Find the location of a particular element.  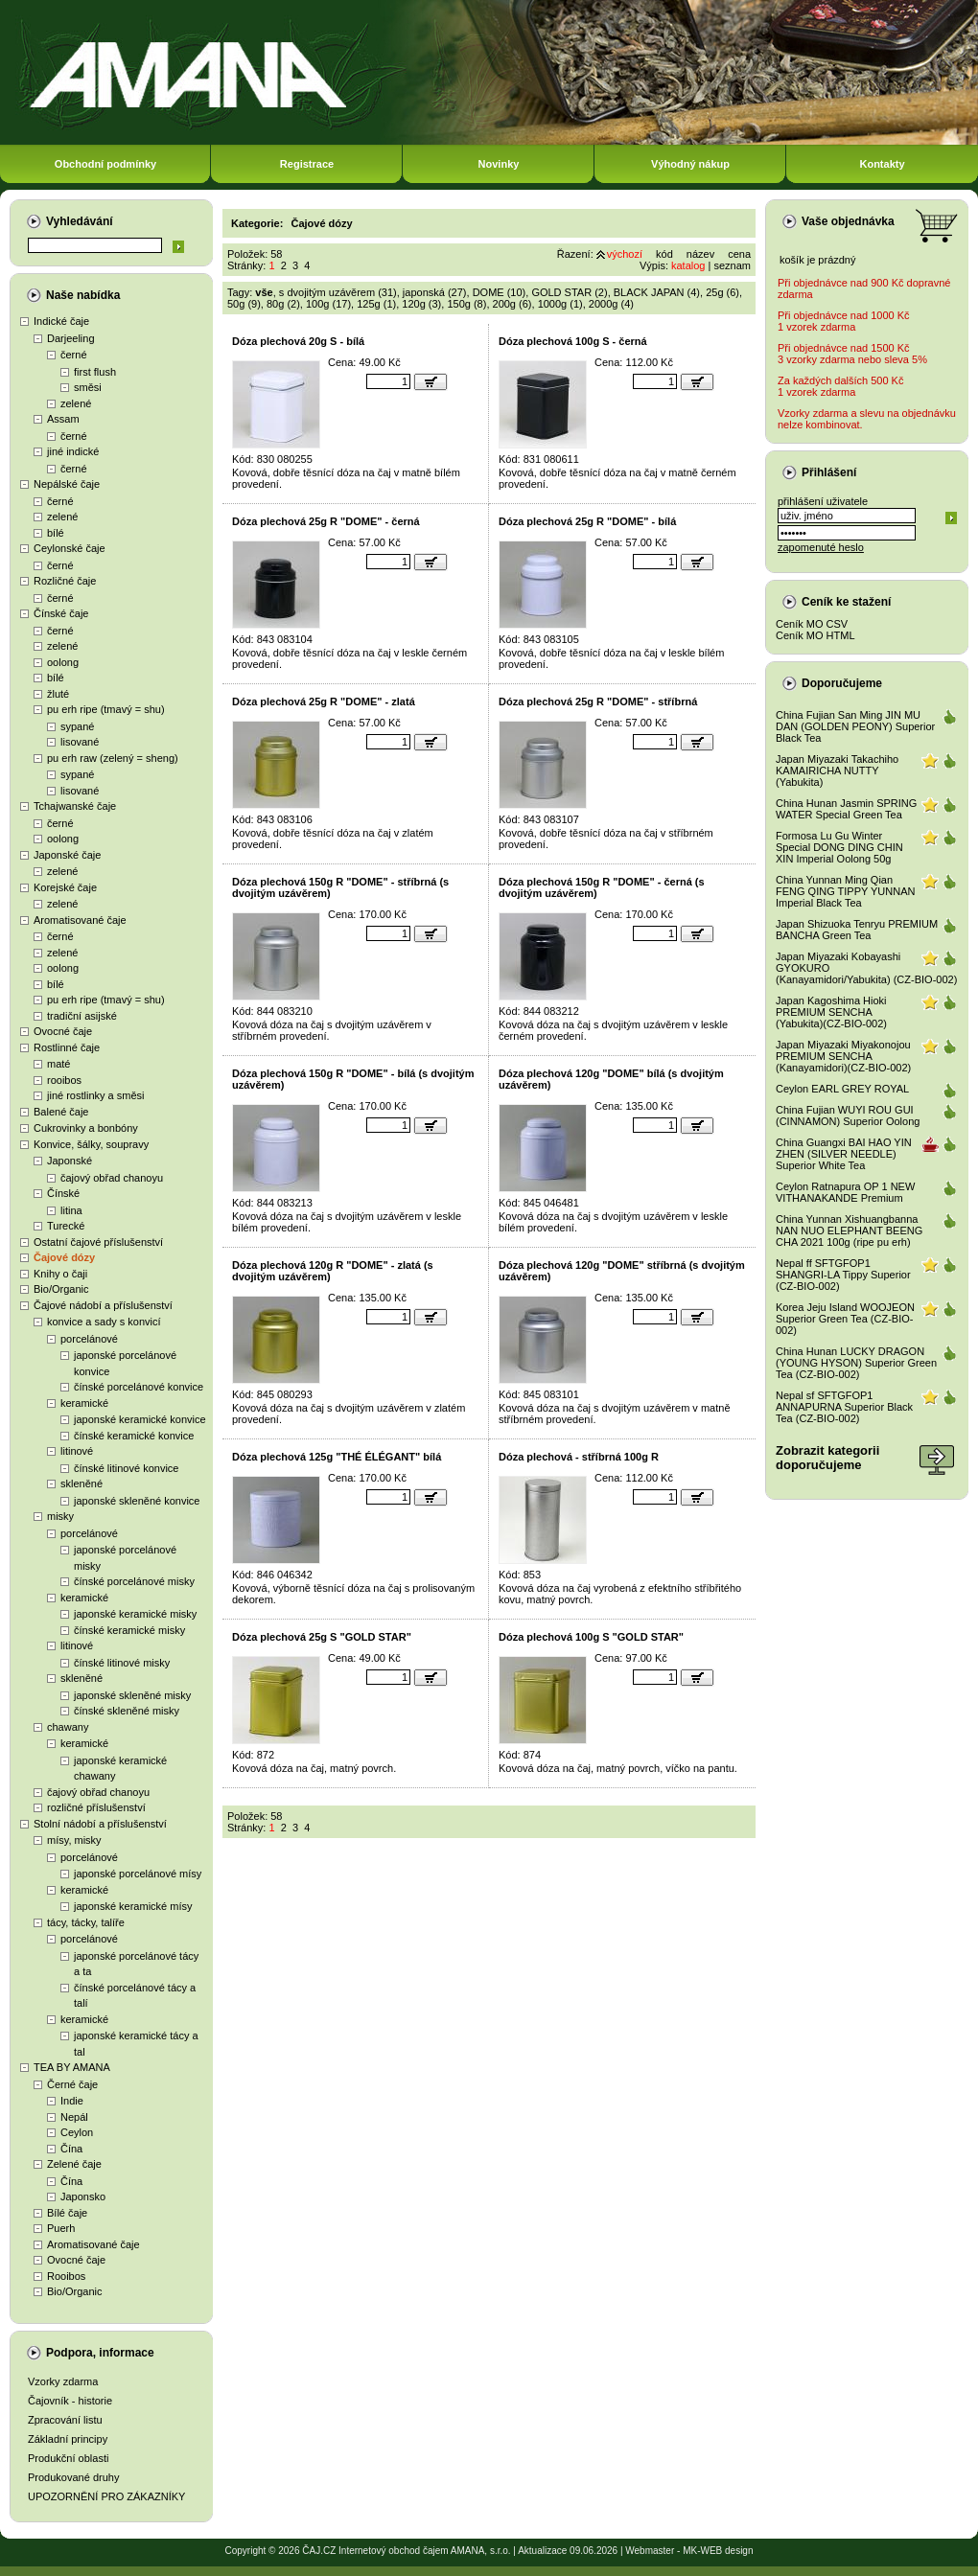

mísy, misky is located at coordinates (74, 1840).